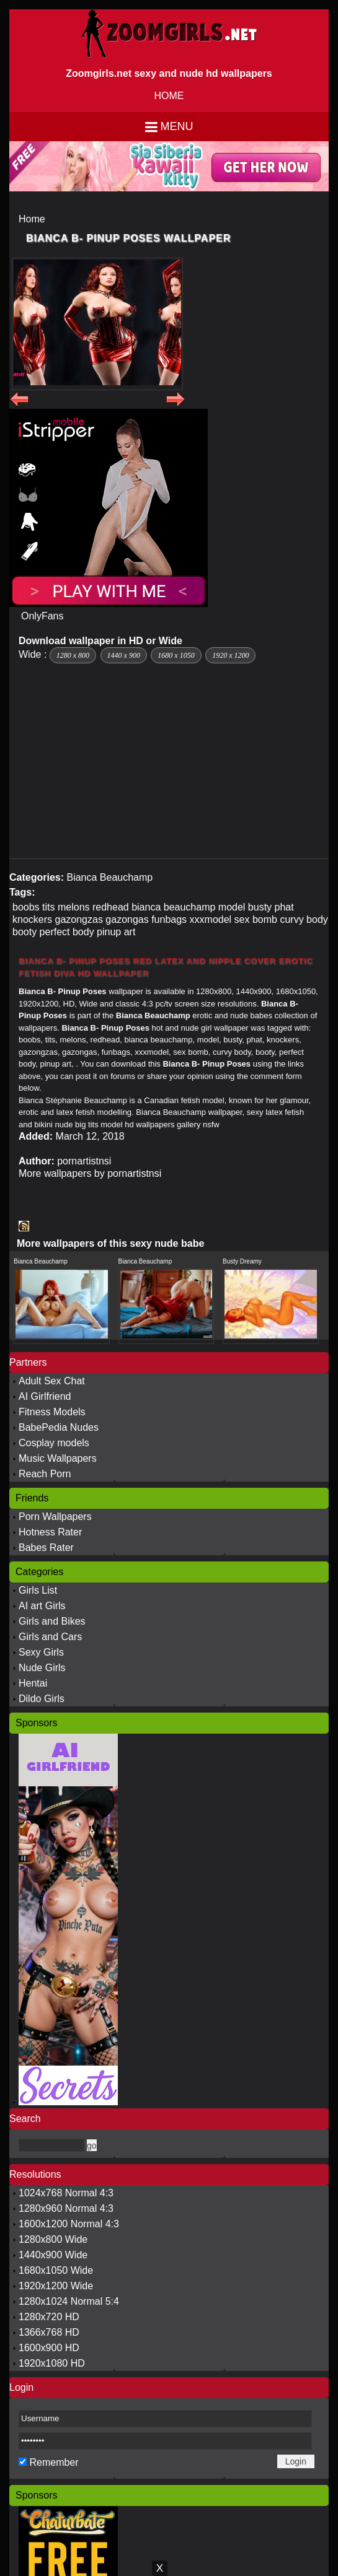  Describe the element at coordinates (41, 1652) in the screenshot. I see `Sexy Girls` at that location.